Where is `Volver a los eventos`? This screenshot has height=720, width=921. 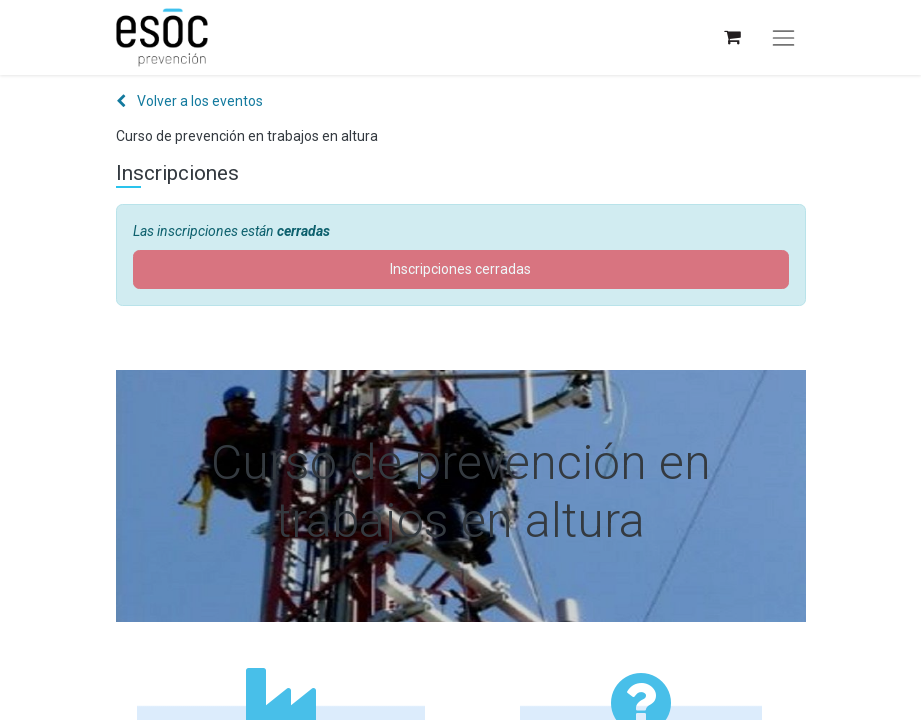 Volver a los eventos is located at coordinates (189, 101).